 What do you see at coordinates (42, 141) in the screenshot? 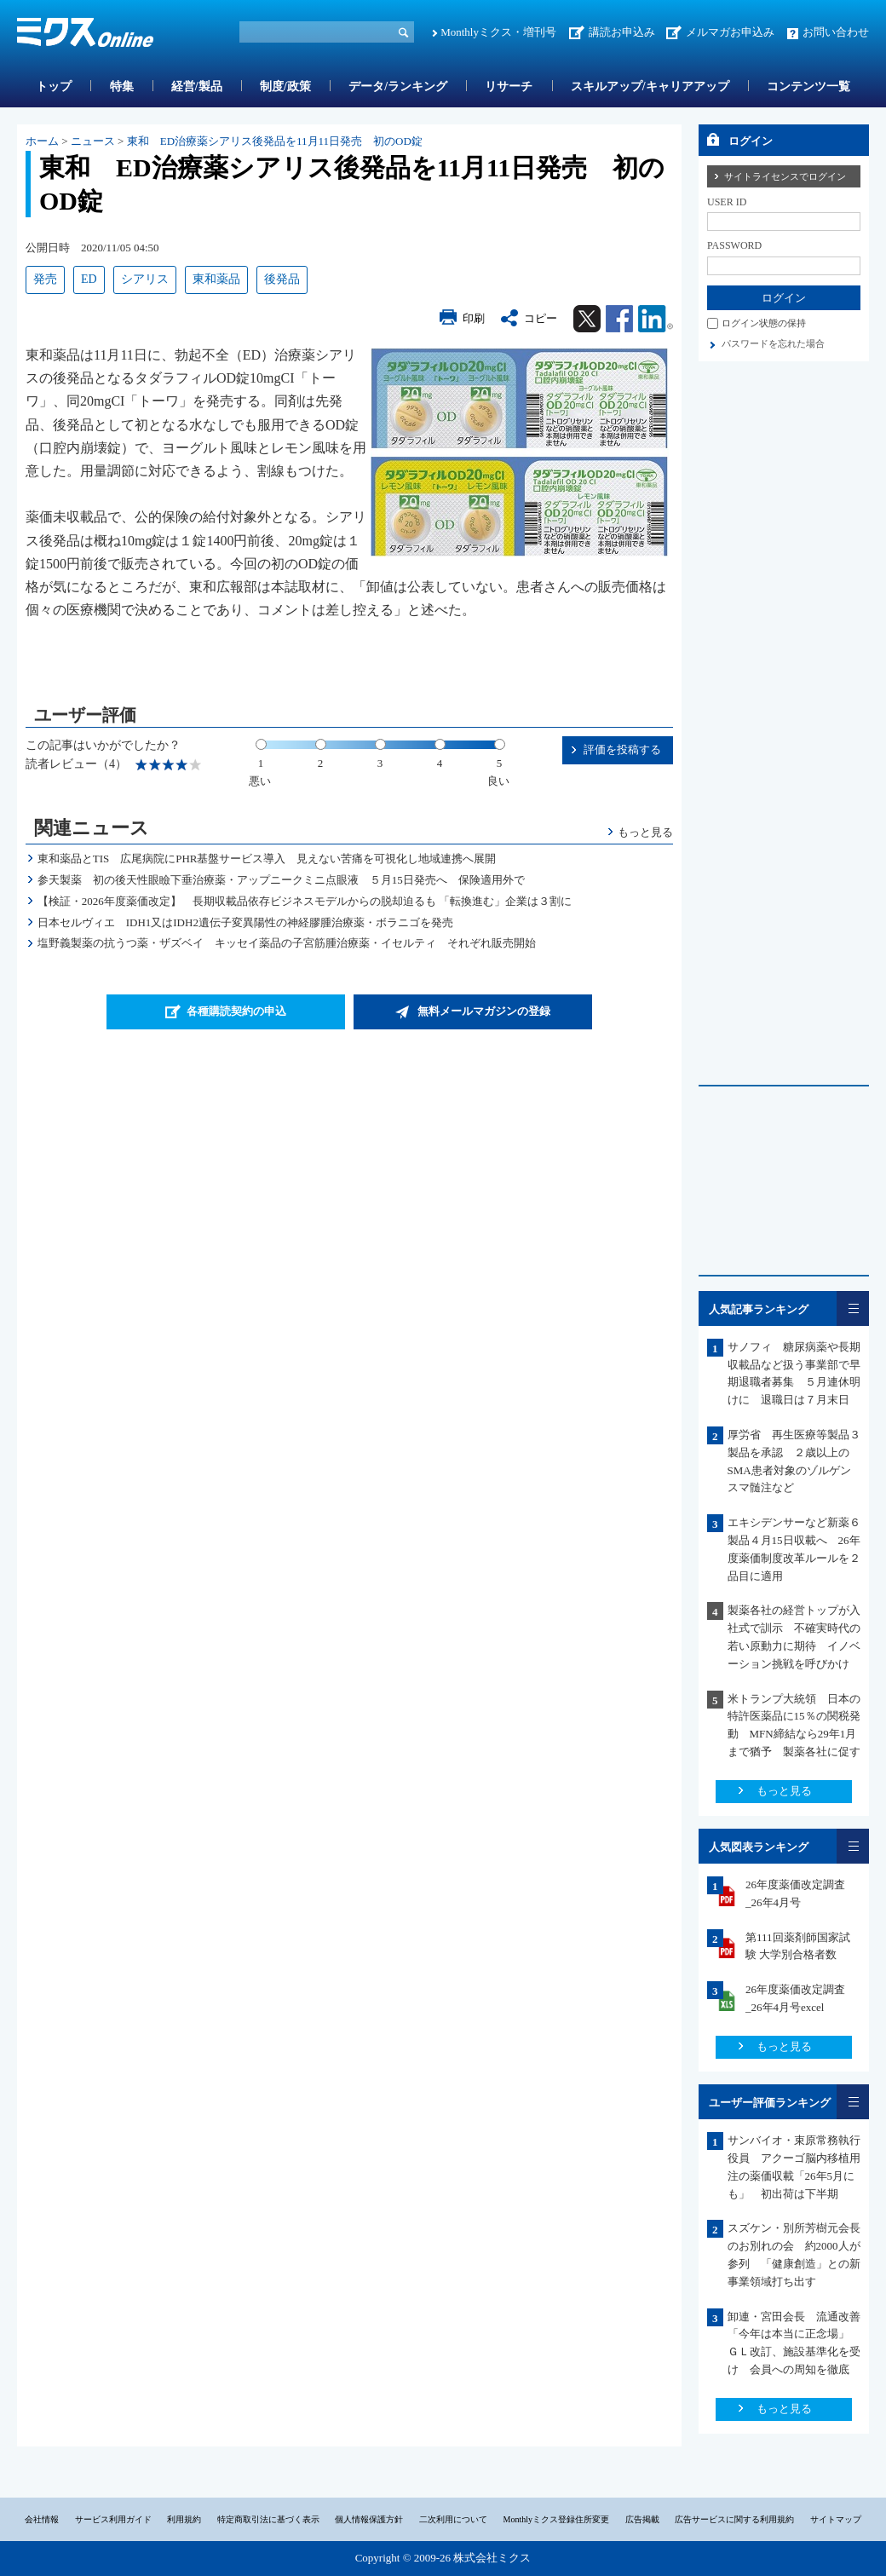
I see `ホーム` at bounding box center [42, 141].